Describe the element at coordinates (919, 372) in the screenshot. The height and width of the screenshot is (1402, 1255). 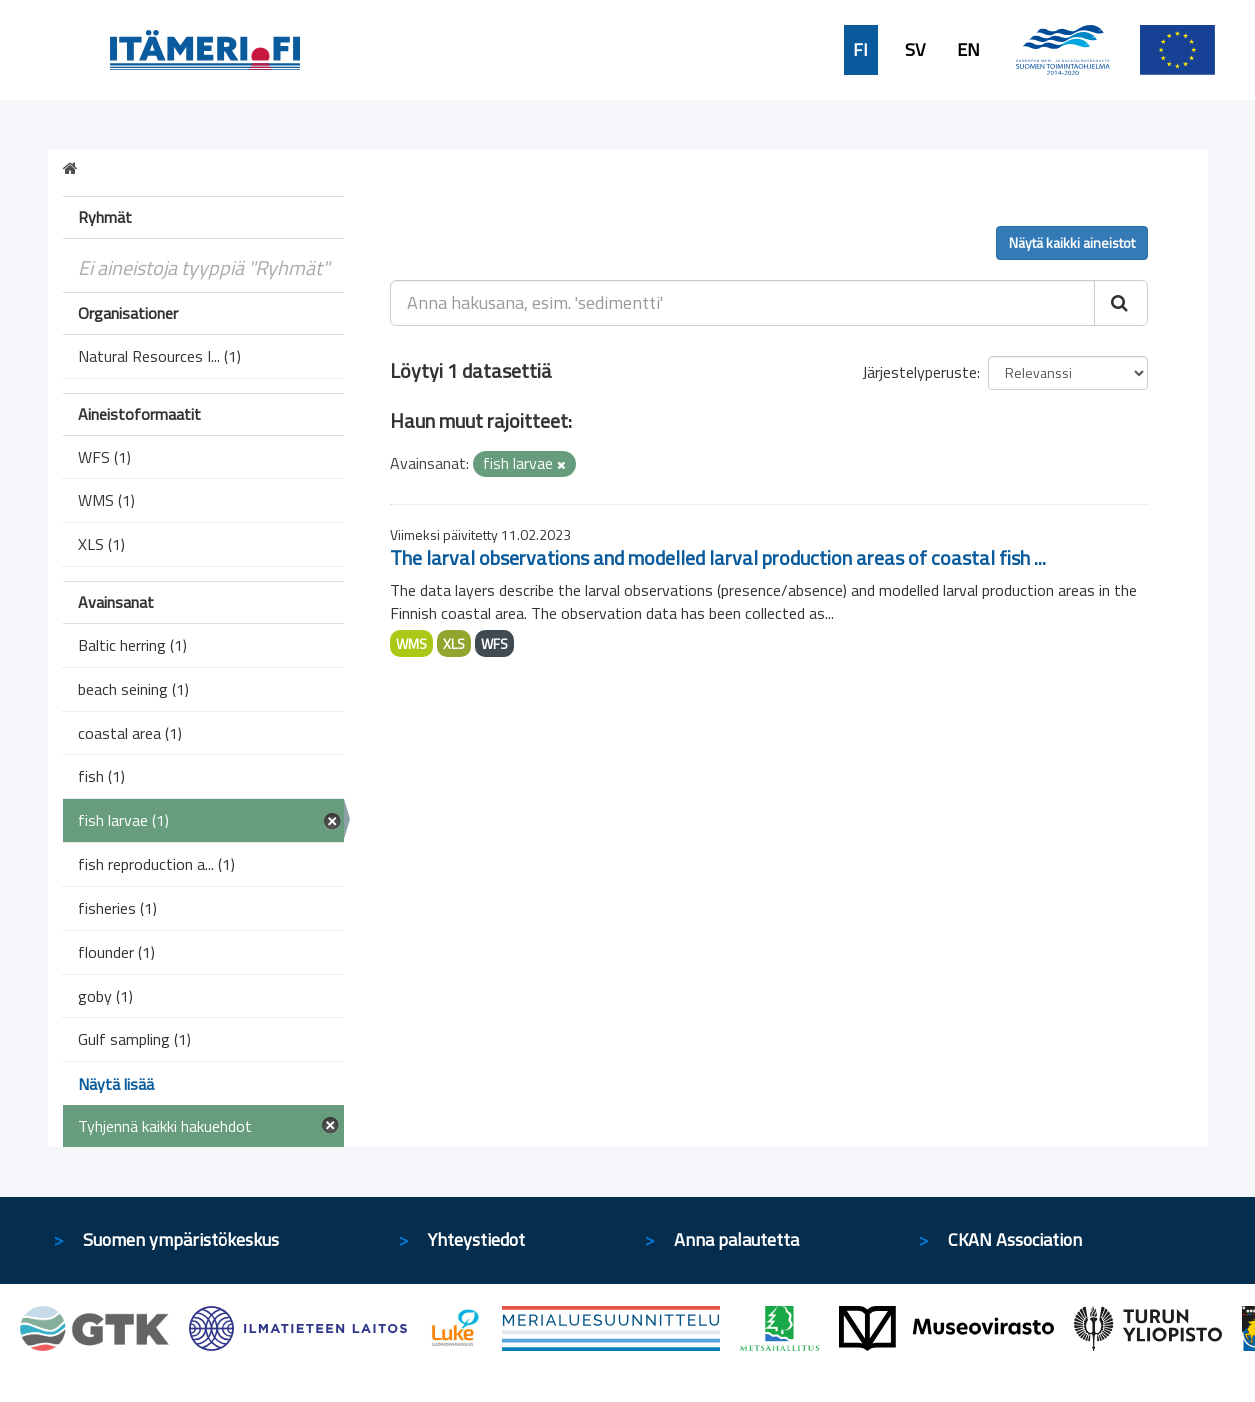
I see `Järjestelyperuste` at that location.